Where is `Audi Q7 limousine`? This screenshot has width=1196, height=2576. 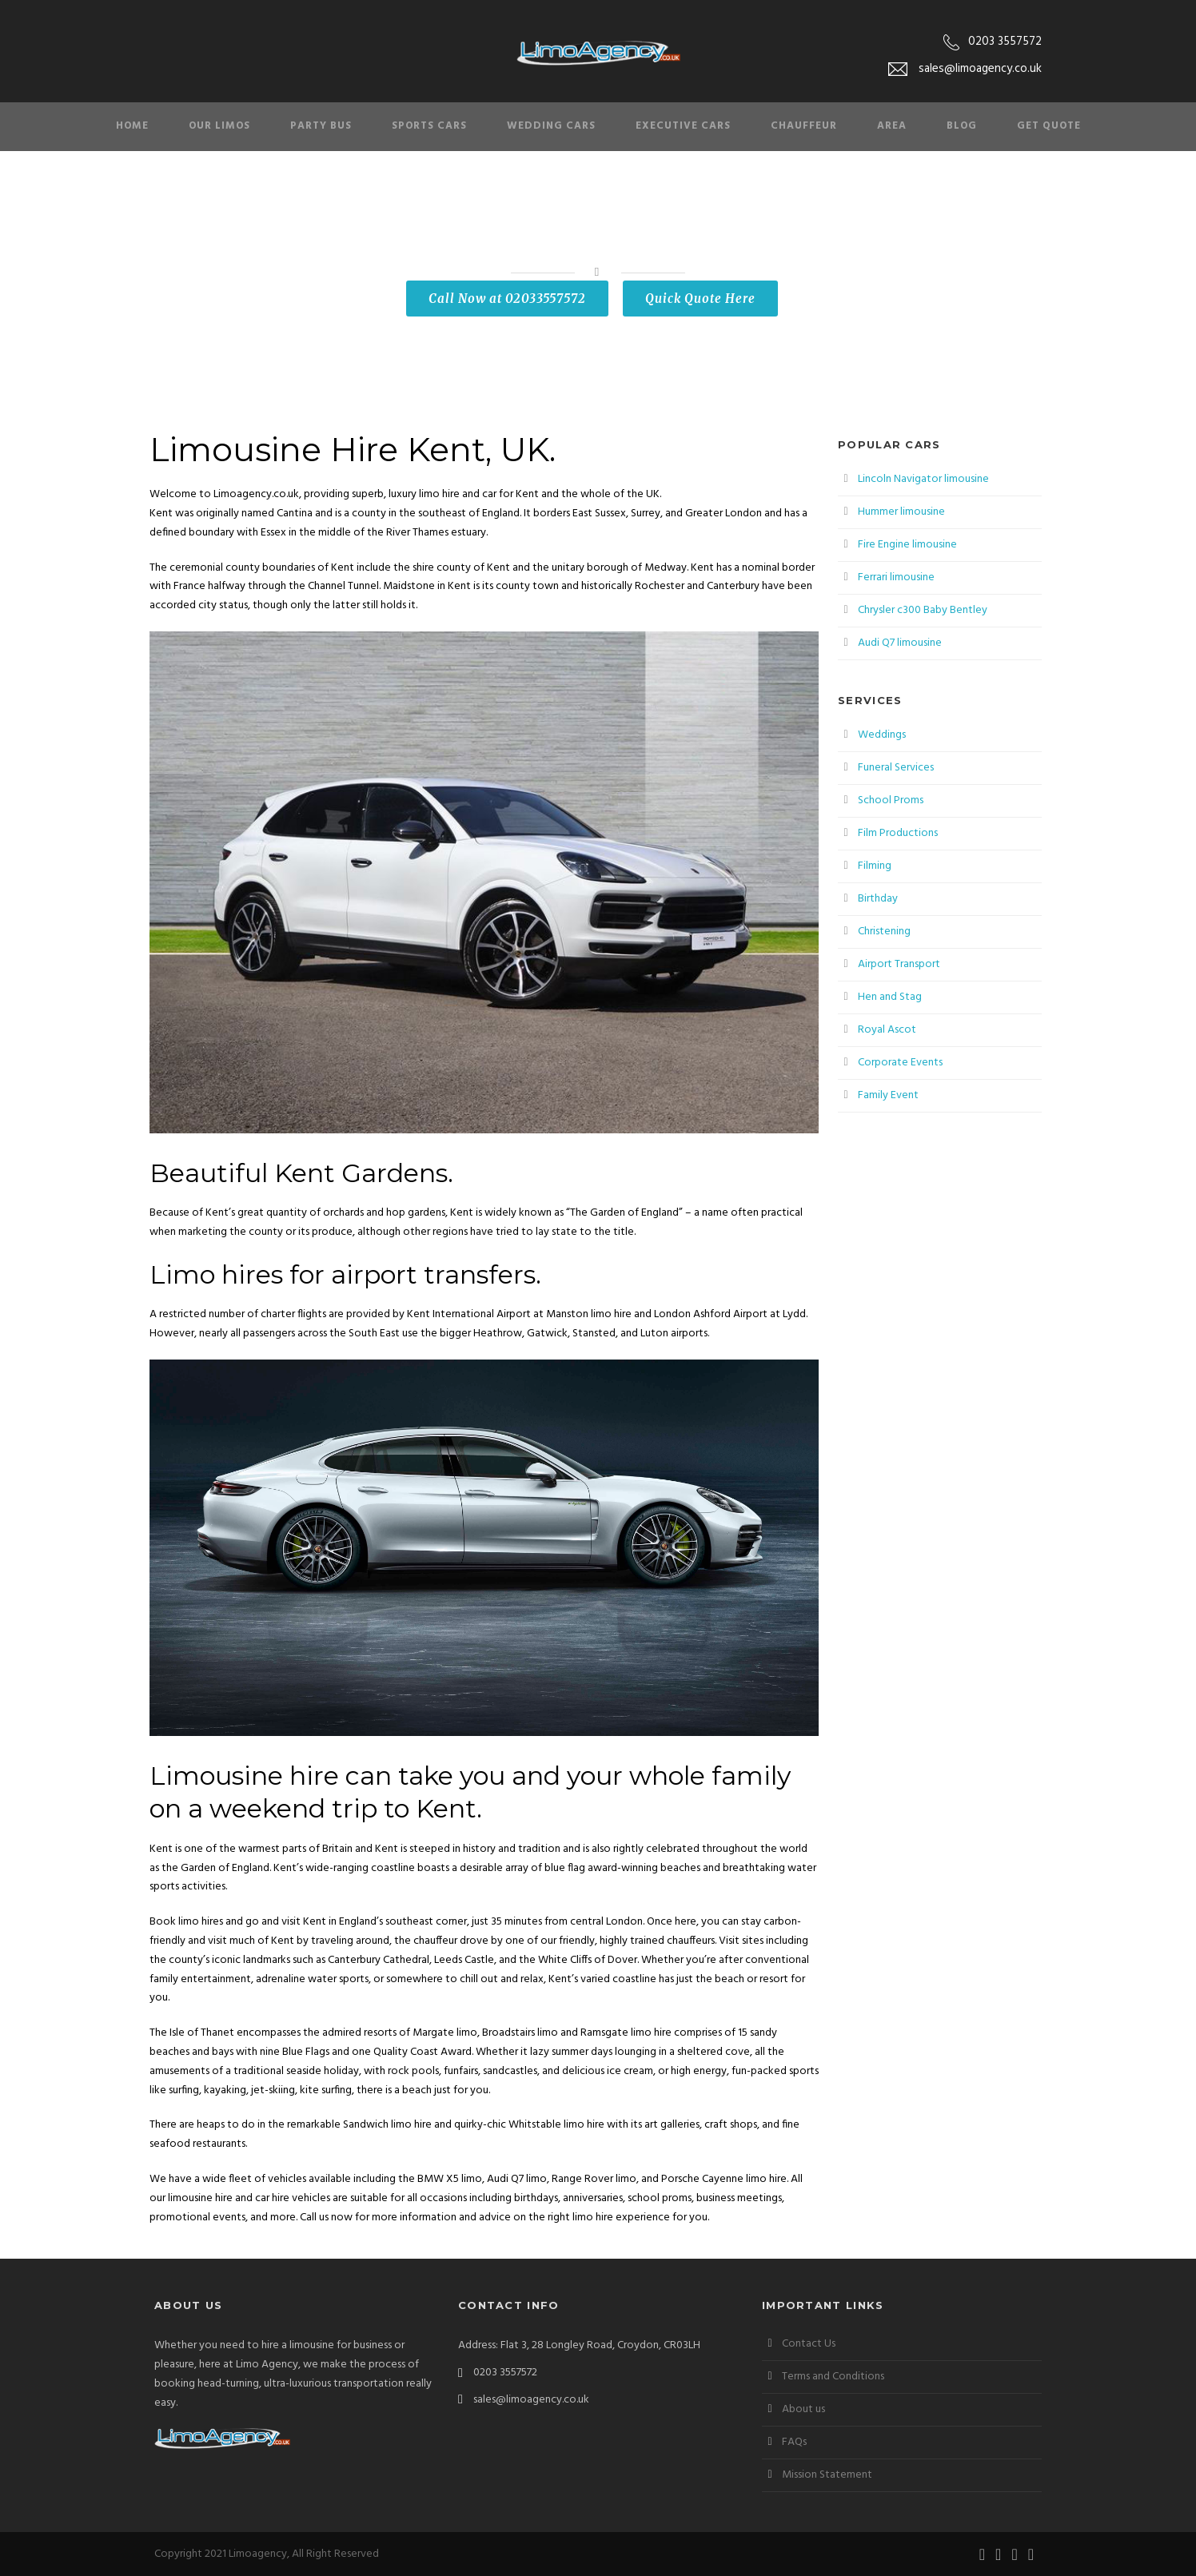
Audi Q7 limousine is located at coordinates (900, 643).